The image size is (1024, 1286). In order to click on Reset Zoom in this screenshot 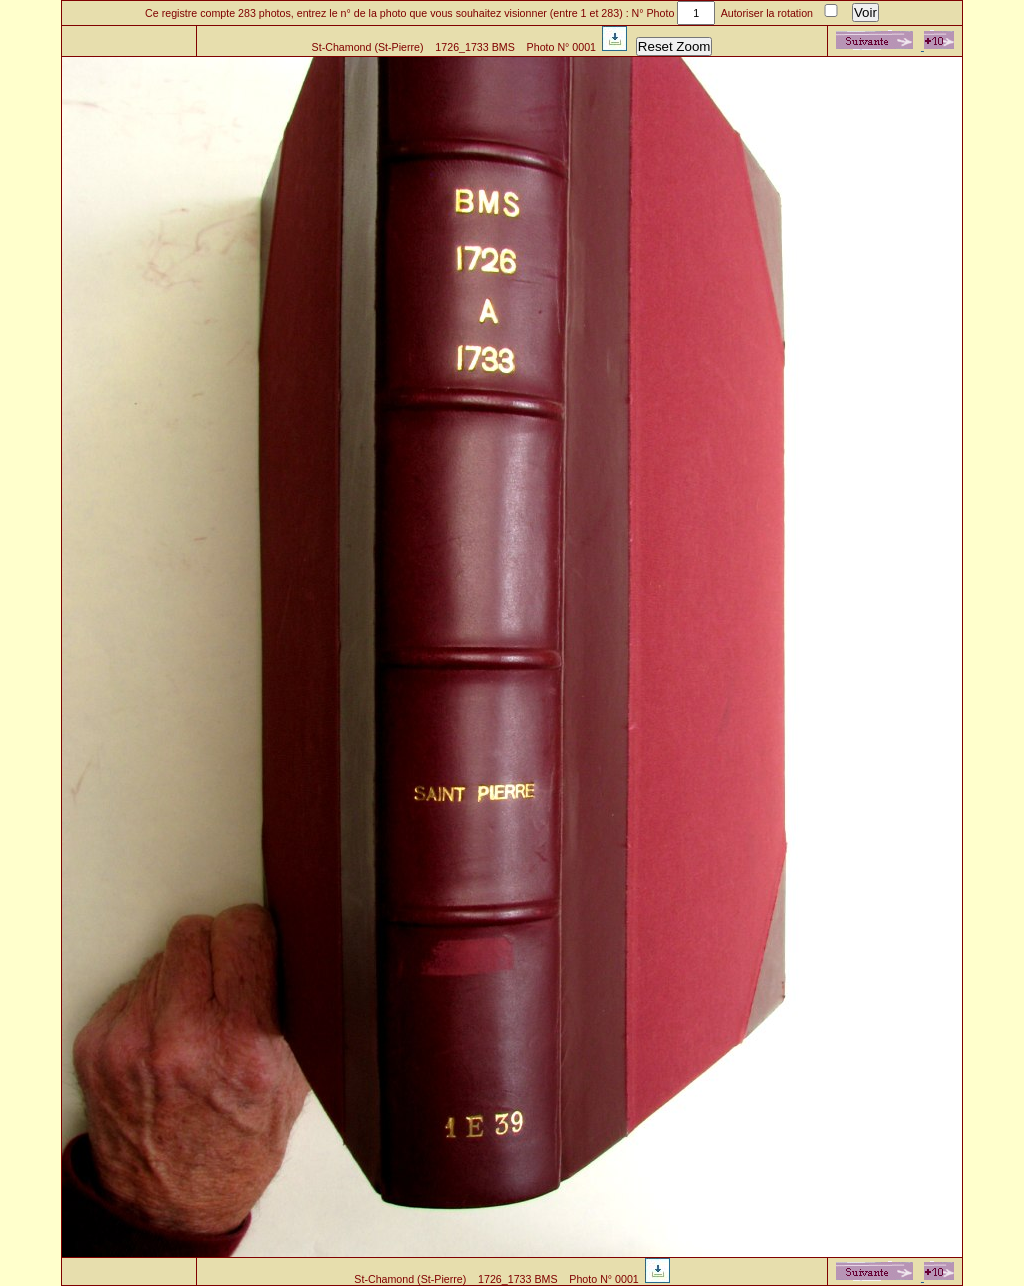, I will do `click(674, 46)`.